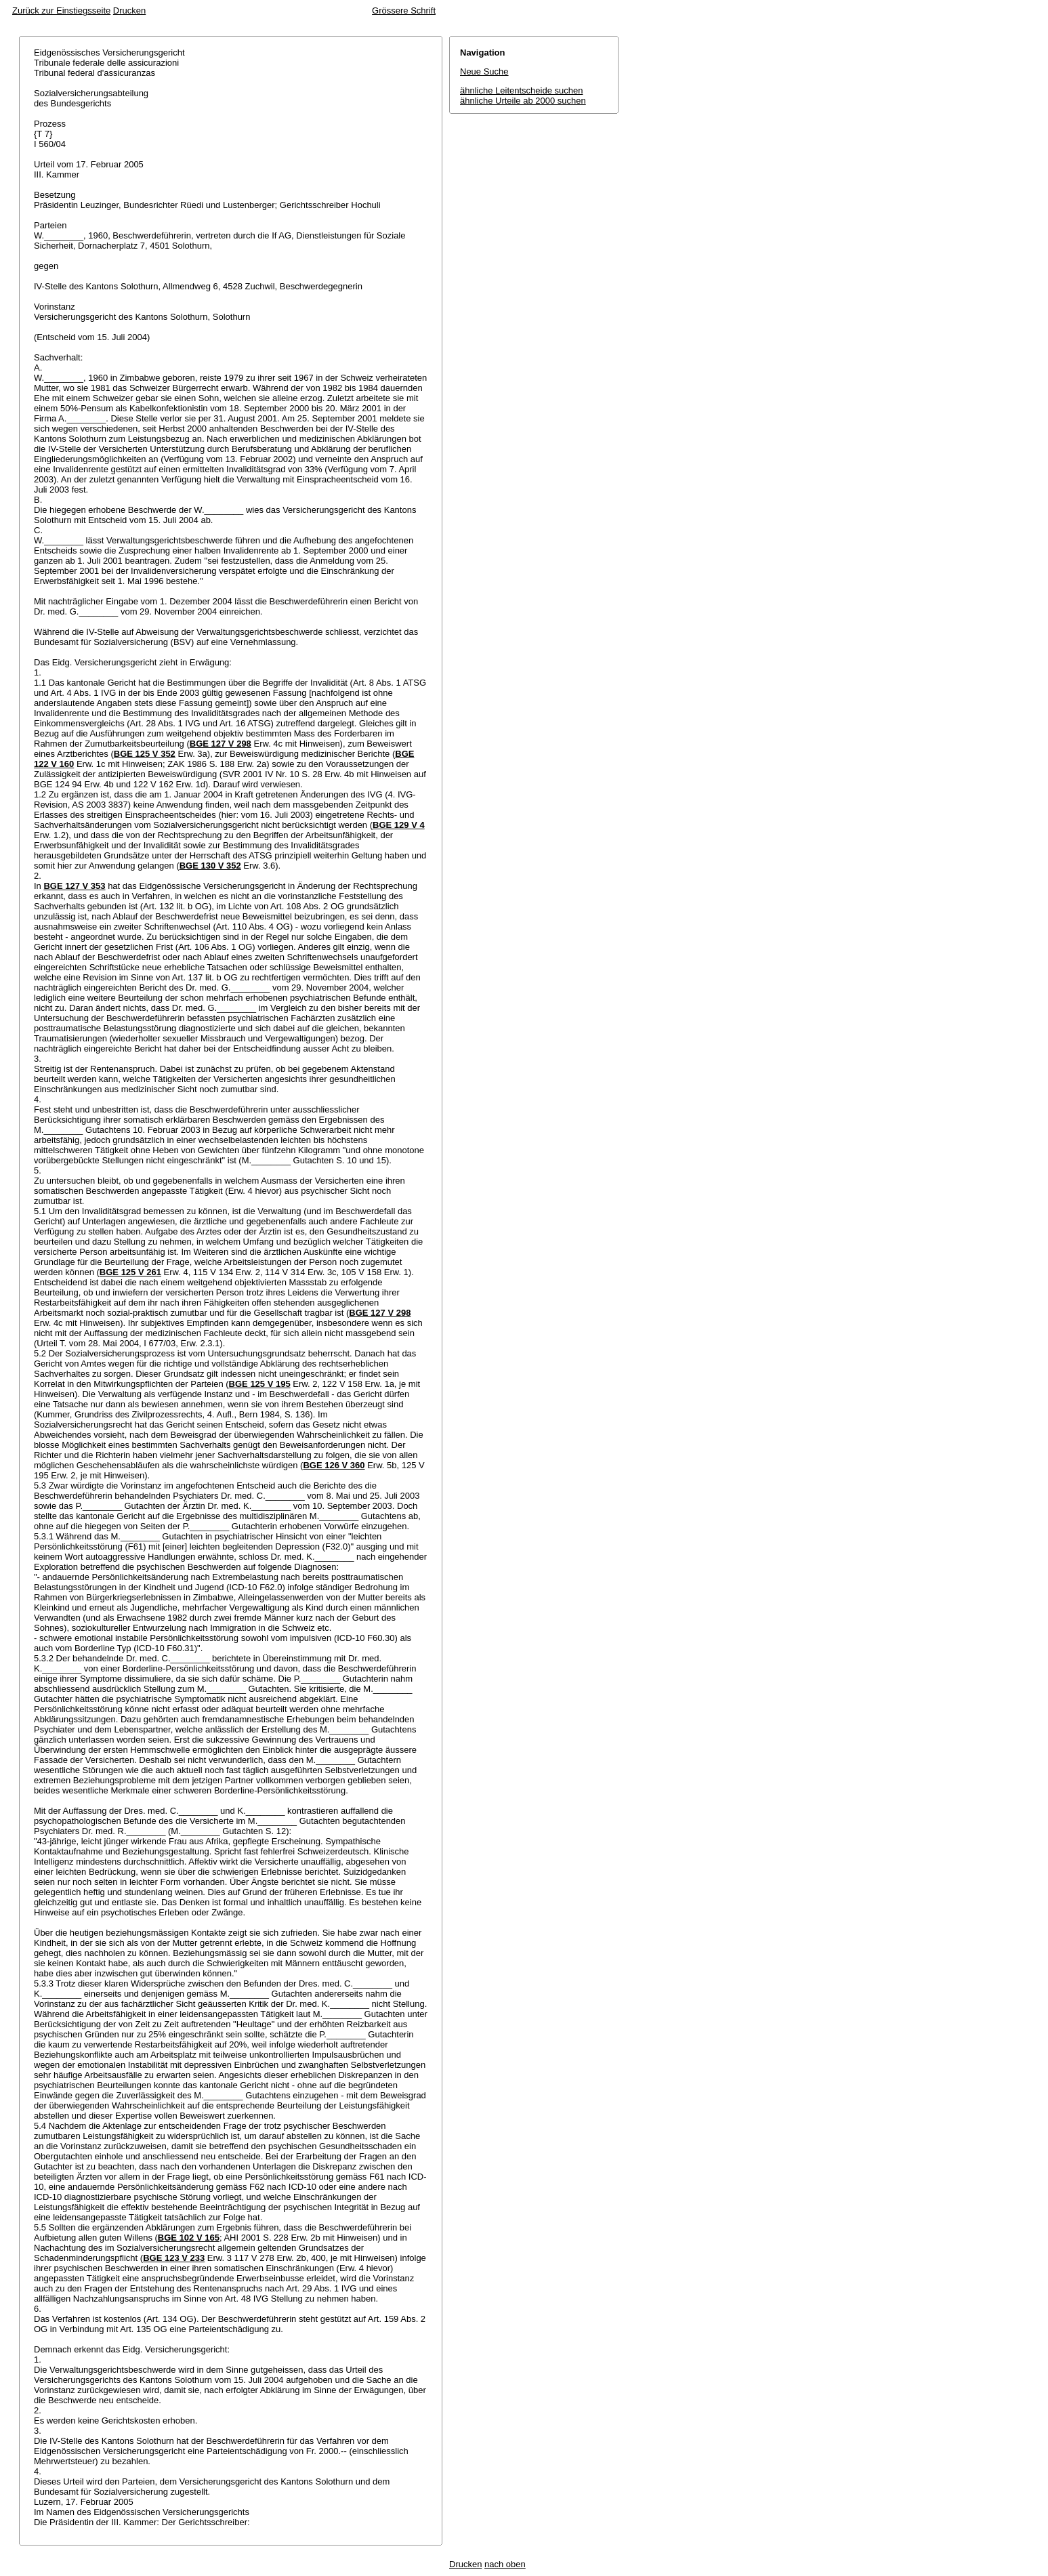 The image size is (1048, 2576). What do you see at coordinates (129, 10) in the screenshot?
I see `Drucken` at bounding box center [129, 10].